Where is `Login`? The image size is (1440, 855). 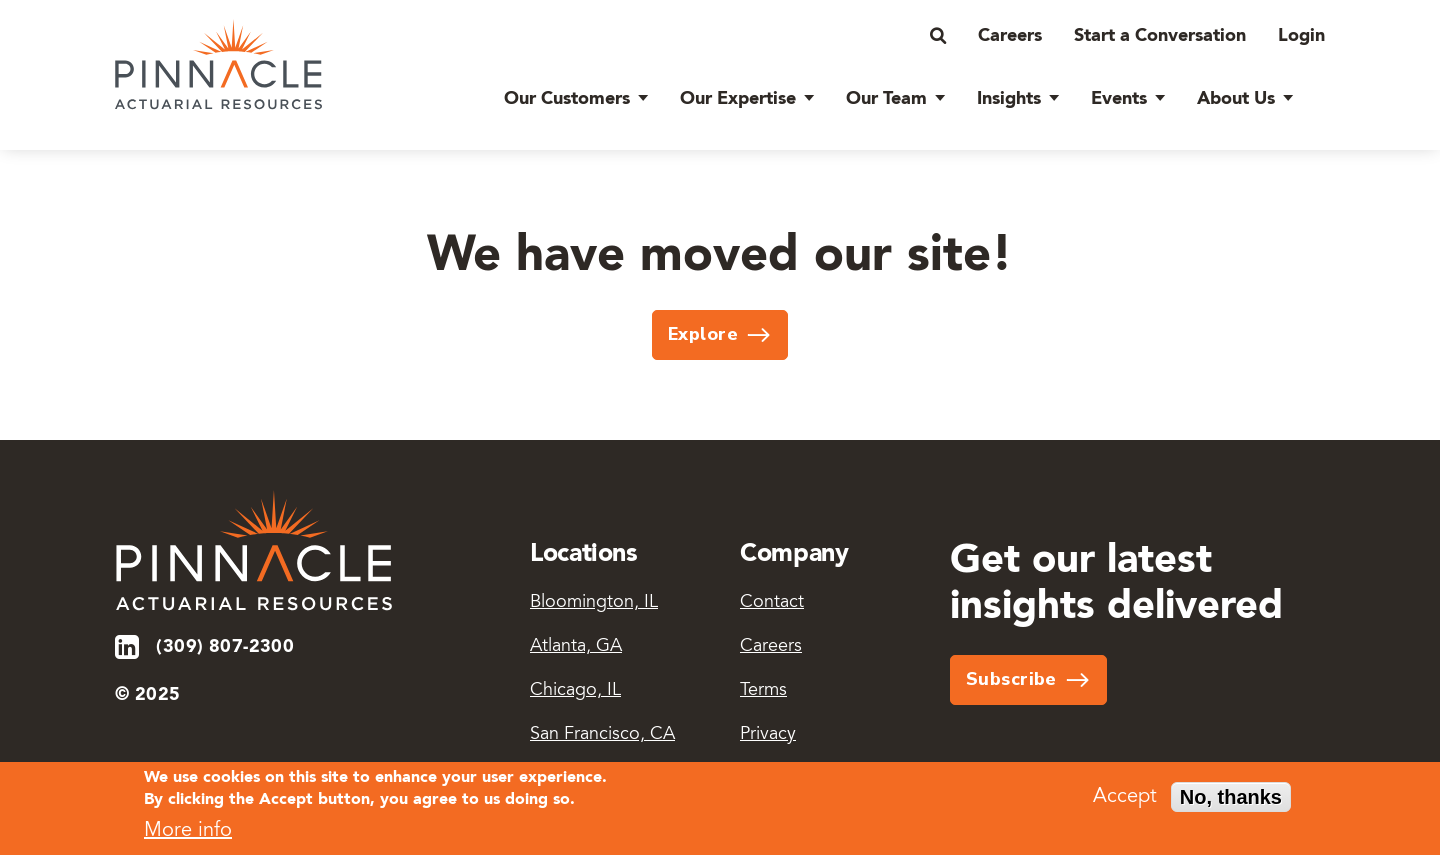 Login is located at coordinates (1301, 36).